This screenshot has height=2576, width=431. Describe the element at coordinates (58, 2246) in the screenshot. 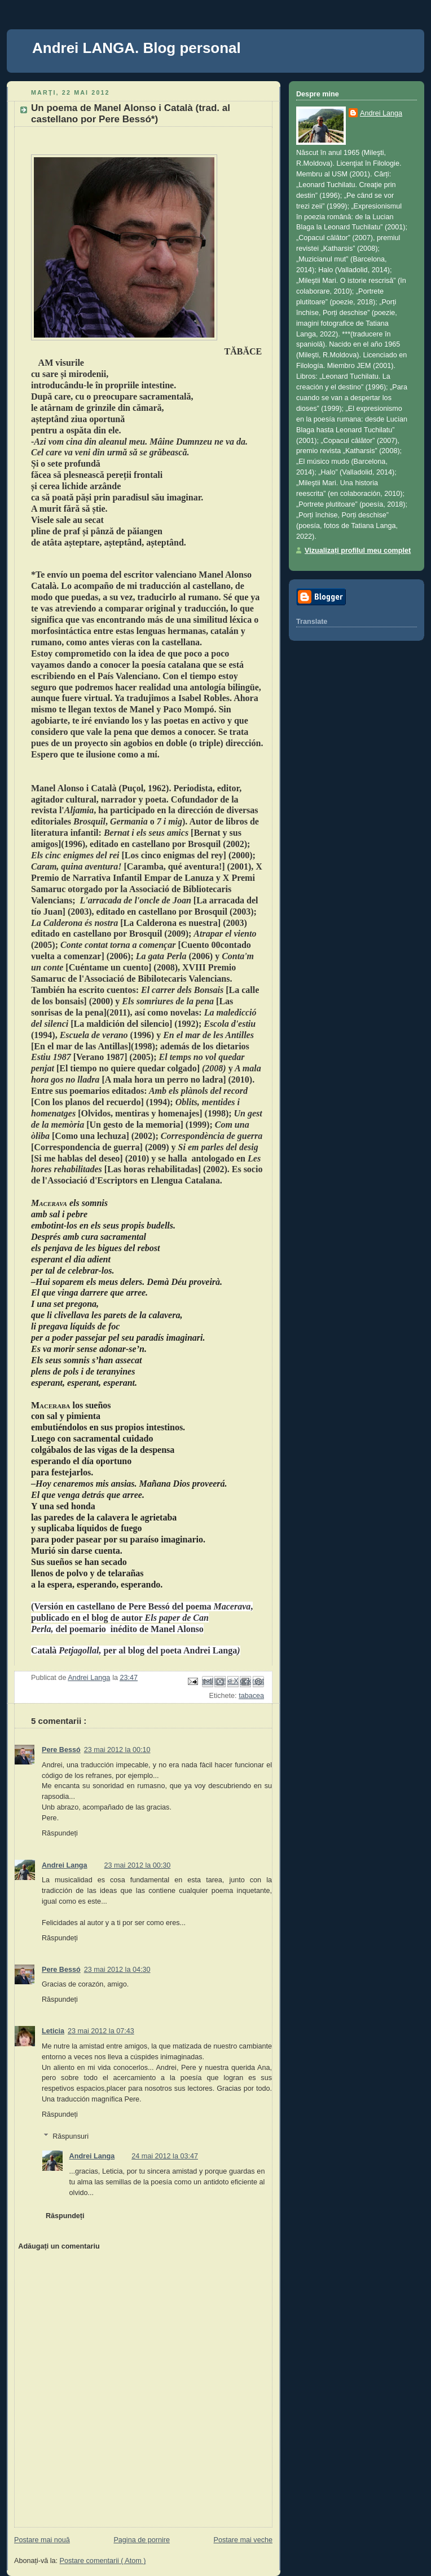

I see `Adăugați un comentariu` at that location.